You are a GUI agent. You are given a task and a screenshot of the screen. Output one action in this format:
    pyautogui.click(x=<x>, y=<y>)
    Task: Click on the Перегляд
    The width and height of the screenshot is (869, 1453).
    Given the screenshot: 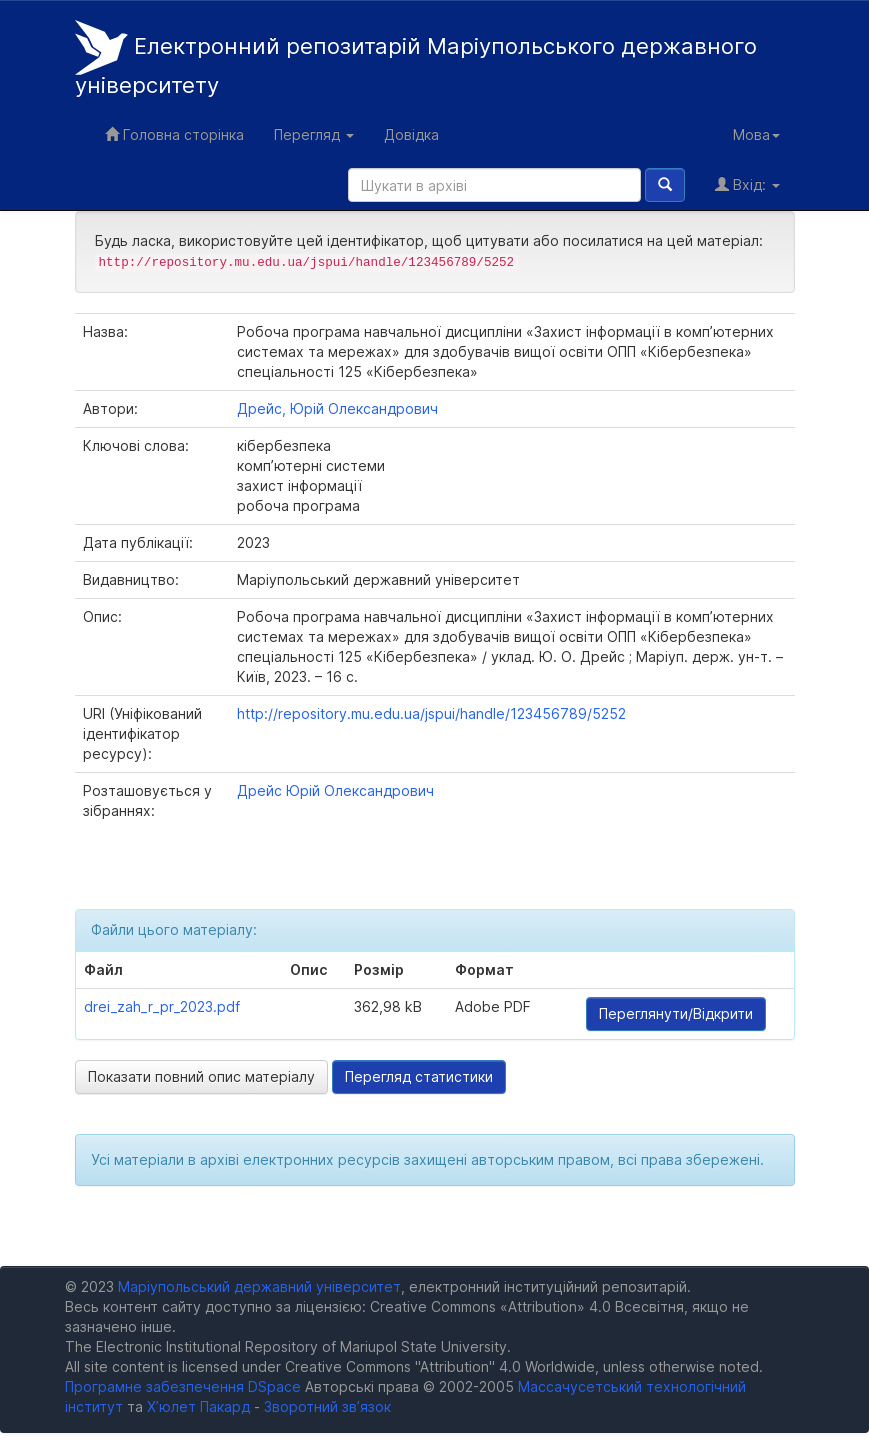 What is the action you would take?
    pyautogui.click(x=314, y=134)
    